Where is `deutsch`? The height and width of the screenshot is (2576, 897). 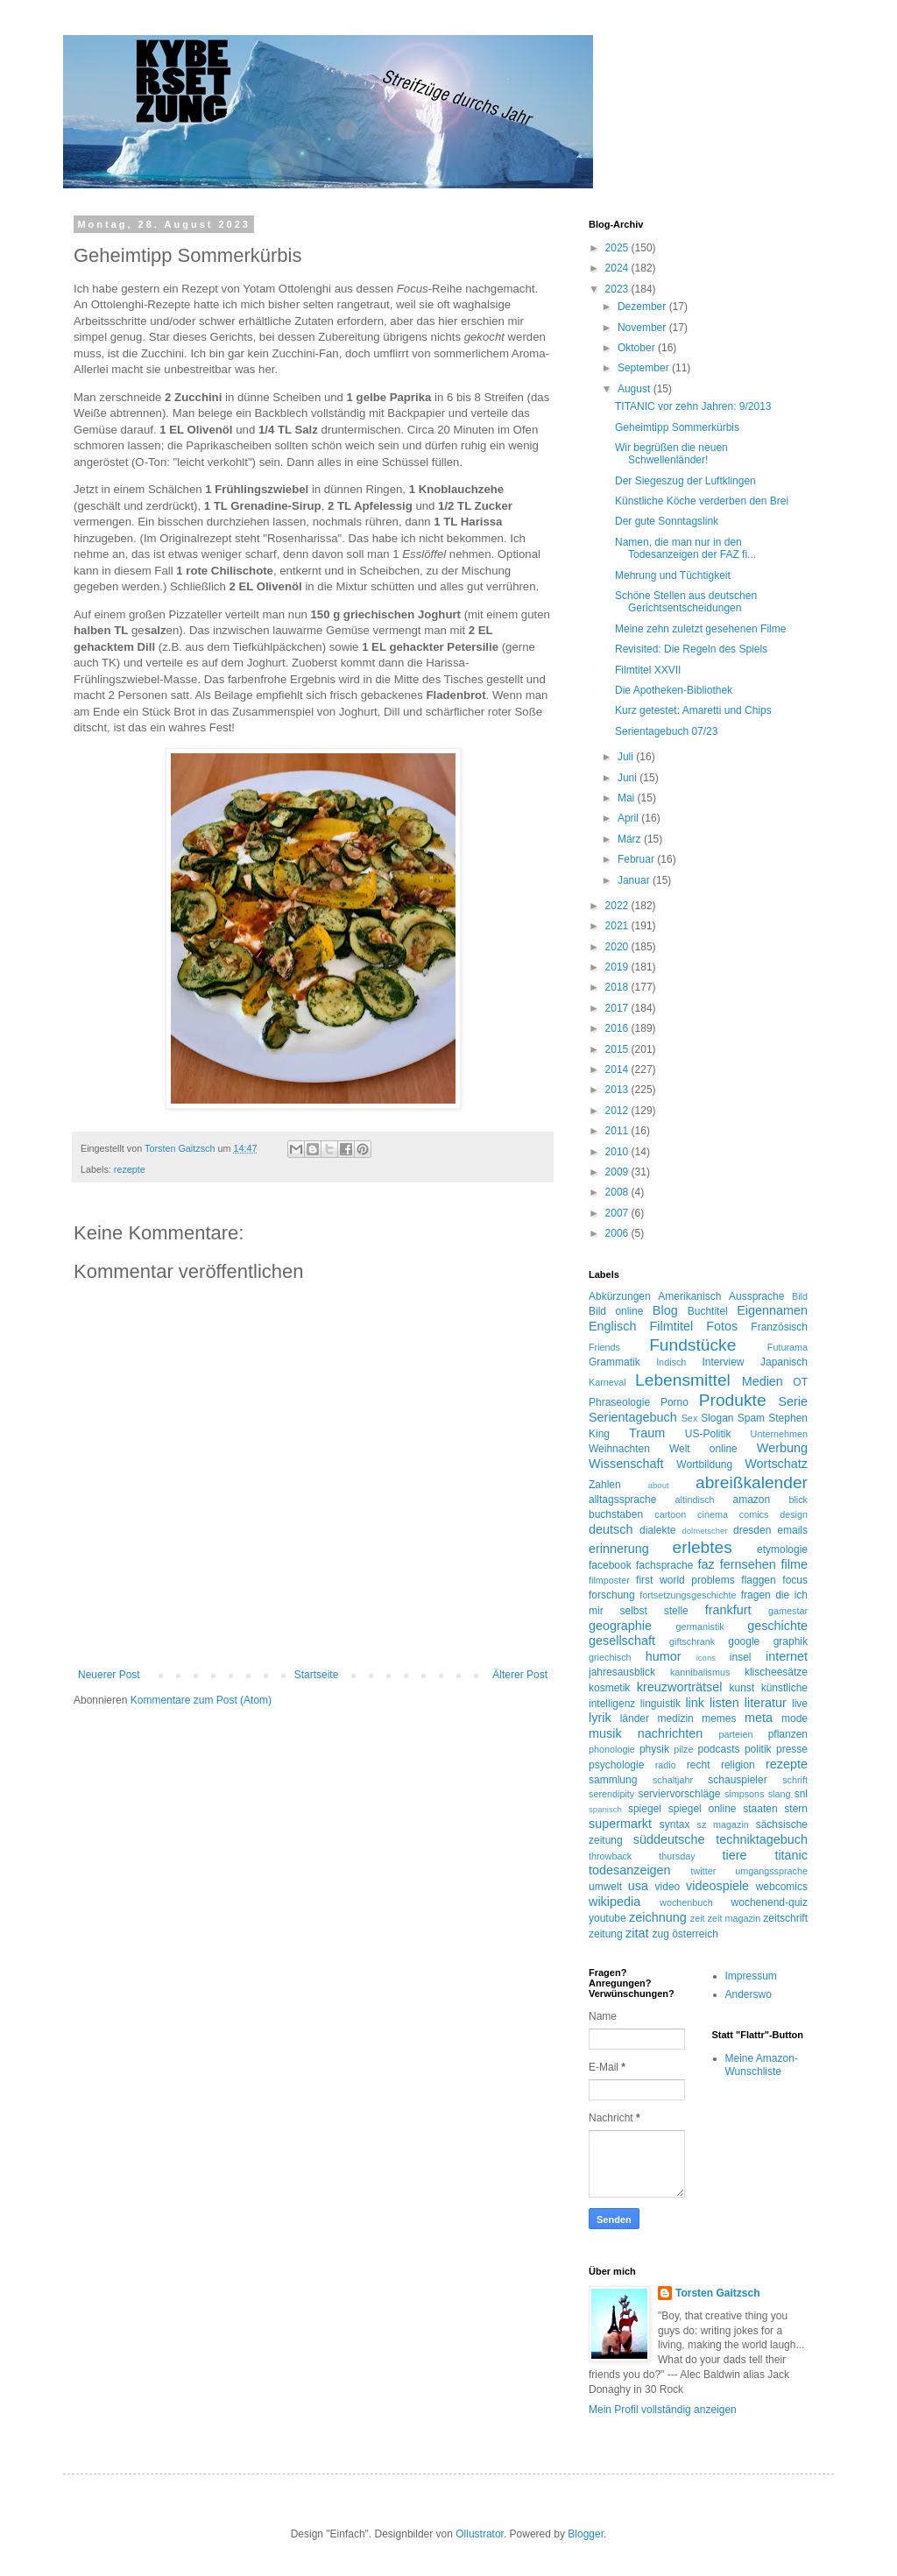 deutsch is located at coordinates (610, 1529).